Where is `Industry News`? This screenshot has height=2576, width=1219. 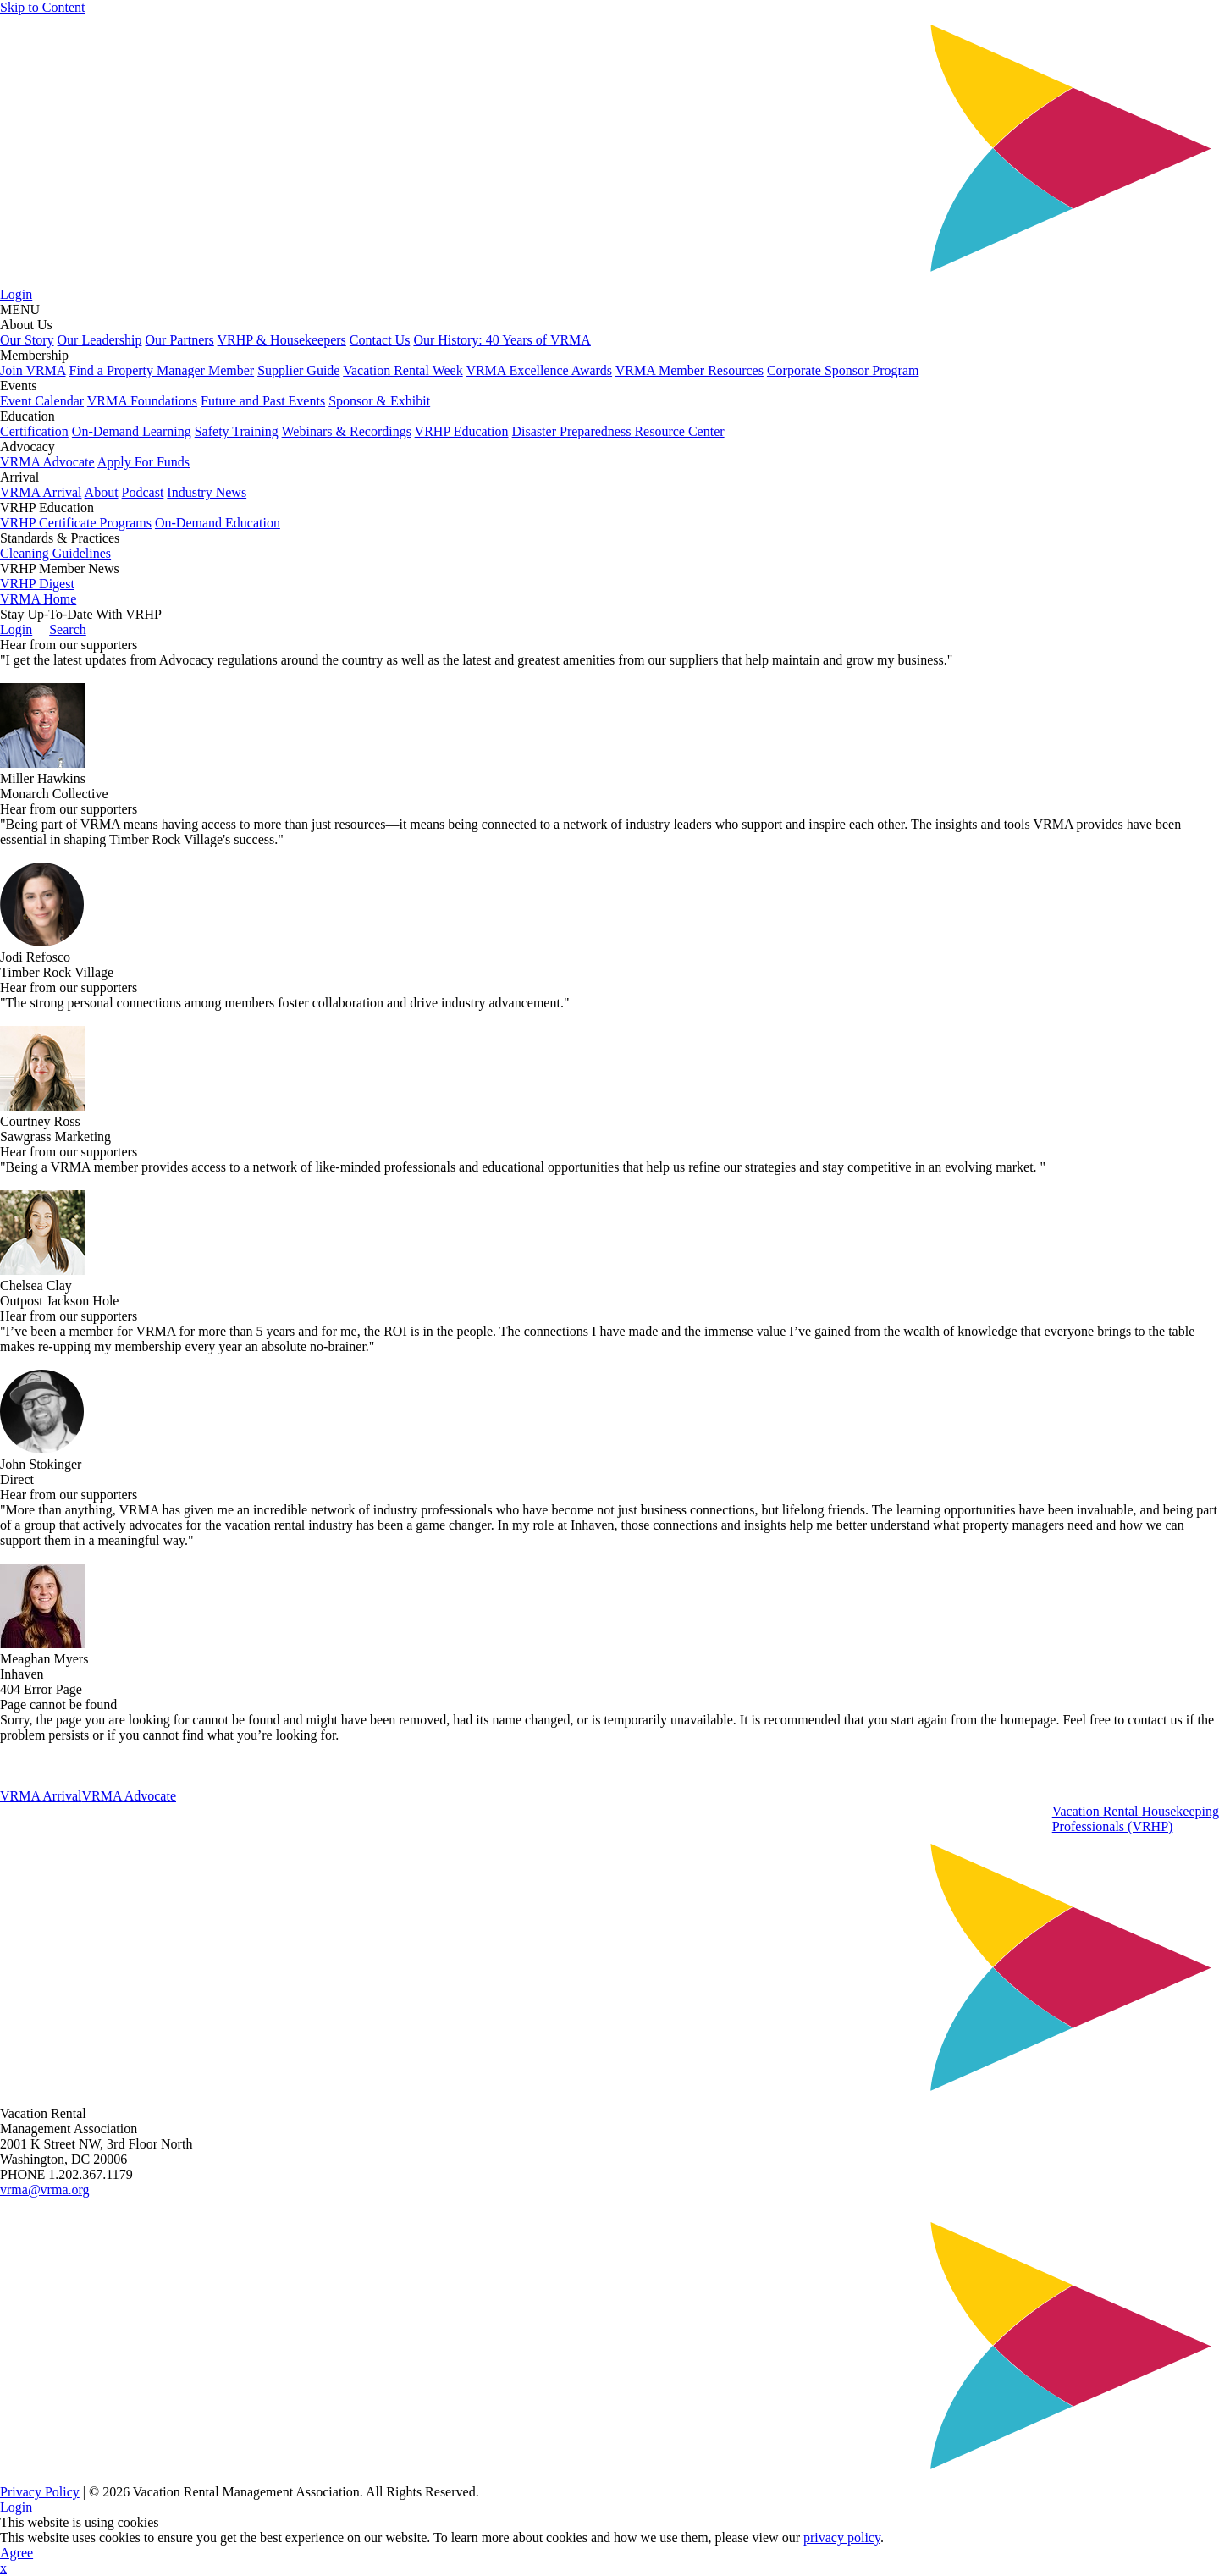
Industry News is located at coordinates (206, 492).